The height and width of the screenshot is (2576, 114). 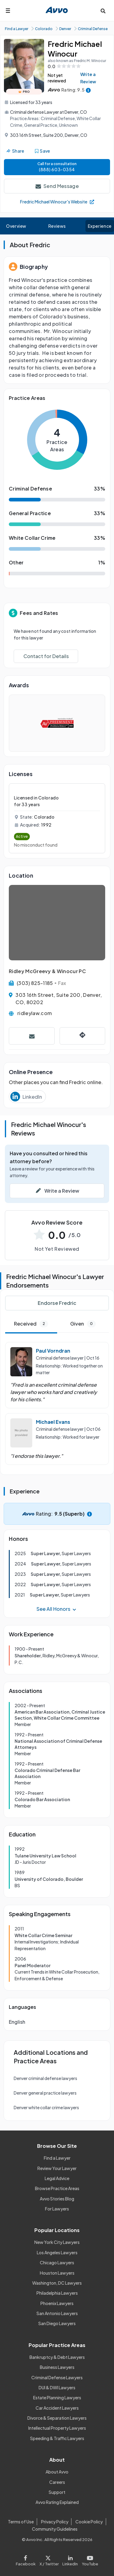 What do you see at coordinates (57, 2397) in the screenshot?
I see `Estate Planning Lawyers` at bounding box center [57, 2397].